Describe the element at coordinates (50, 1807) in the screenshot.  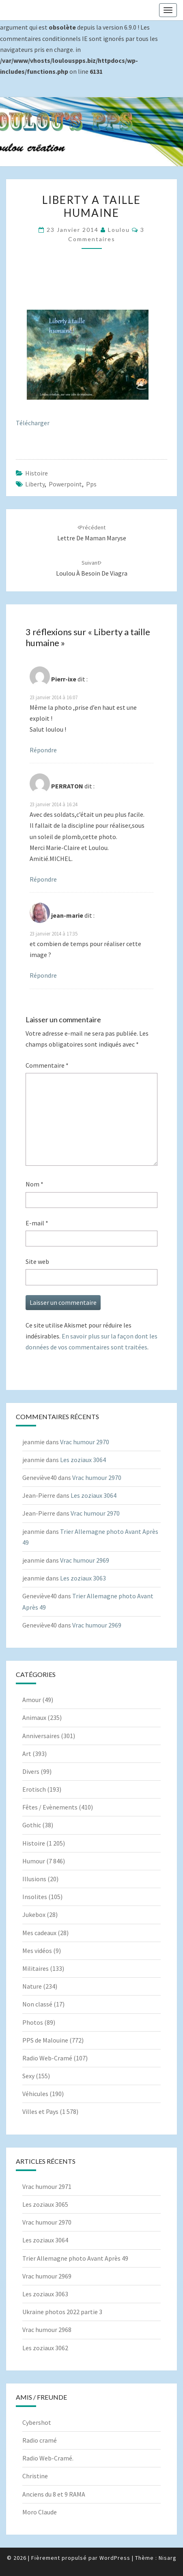
I see `Fêtes / Evènements` at that location.